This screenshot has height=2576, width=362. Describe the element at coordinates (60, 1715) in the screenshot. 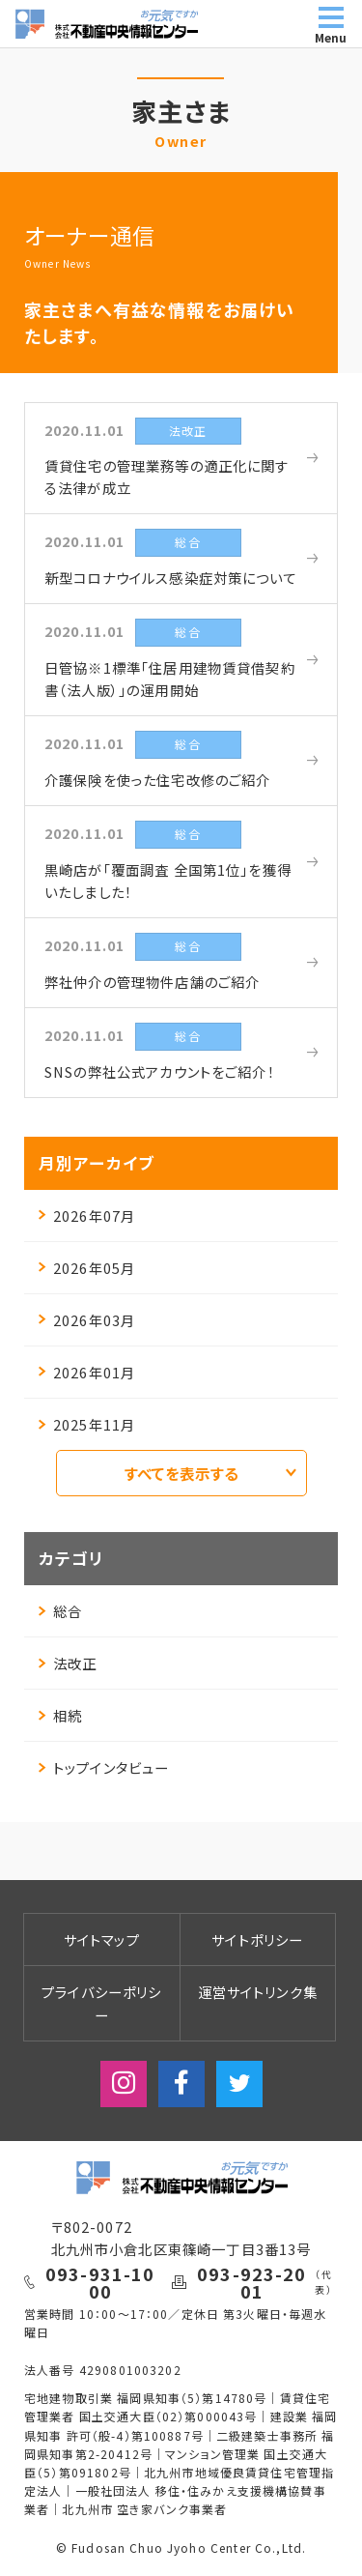

I see `相続` at that location.